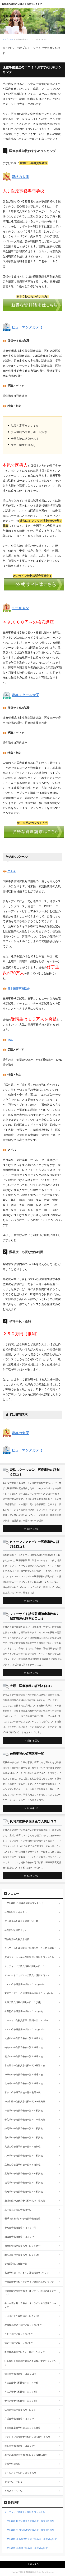 This screenshot has height=2576, width=65. Describe the element at coordinates (11, 871) in the screenshot. I see `ニチイ` at that location.